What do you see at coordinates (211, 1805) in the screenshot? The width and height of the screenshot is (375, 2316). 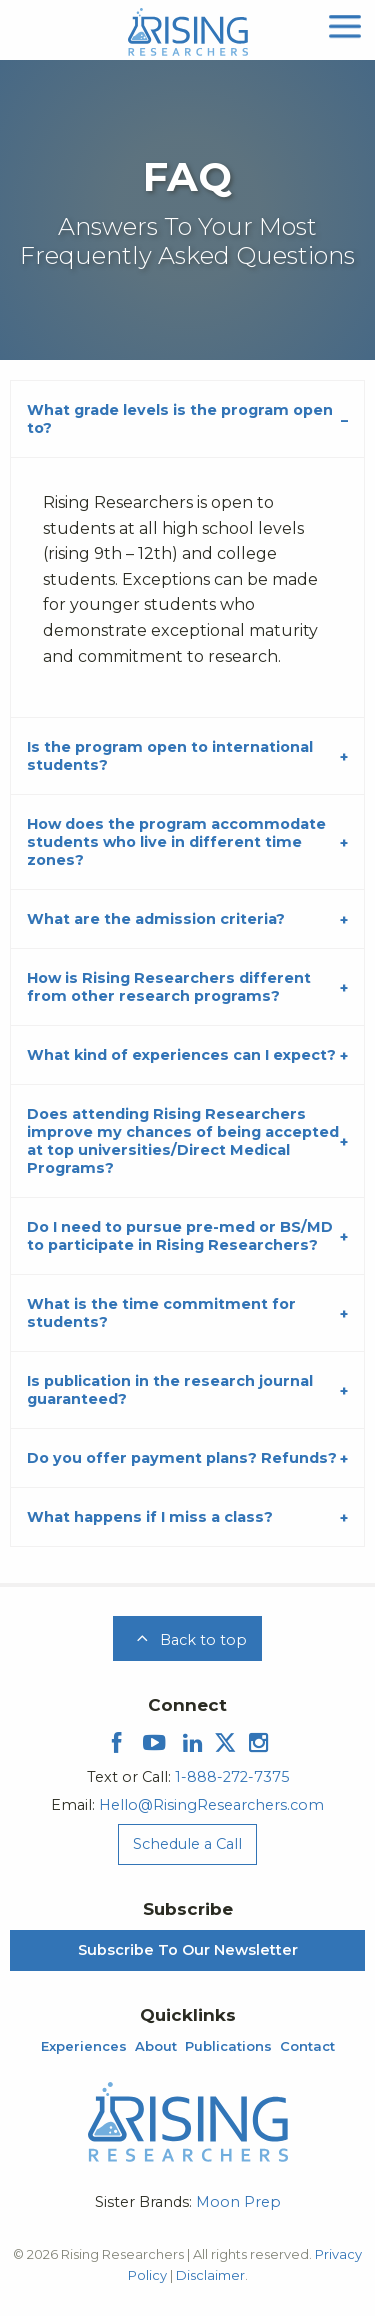 I see `Hello@RisingResearchers.com` at bounding box center [211, 1805].